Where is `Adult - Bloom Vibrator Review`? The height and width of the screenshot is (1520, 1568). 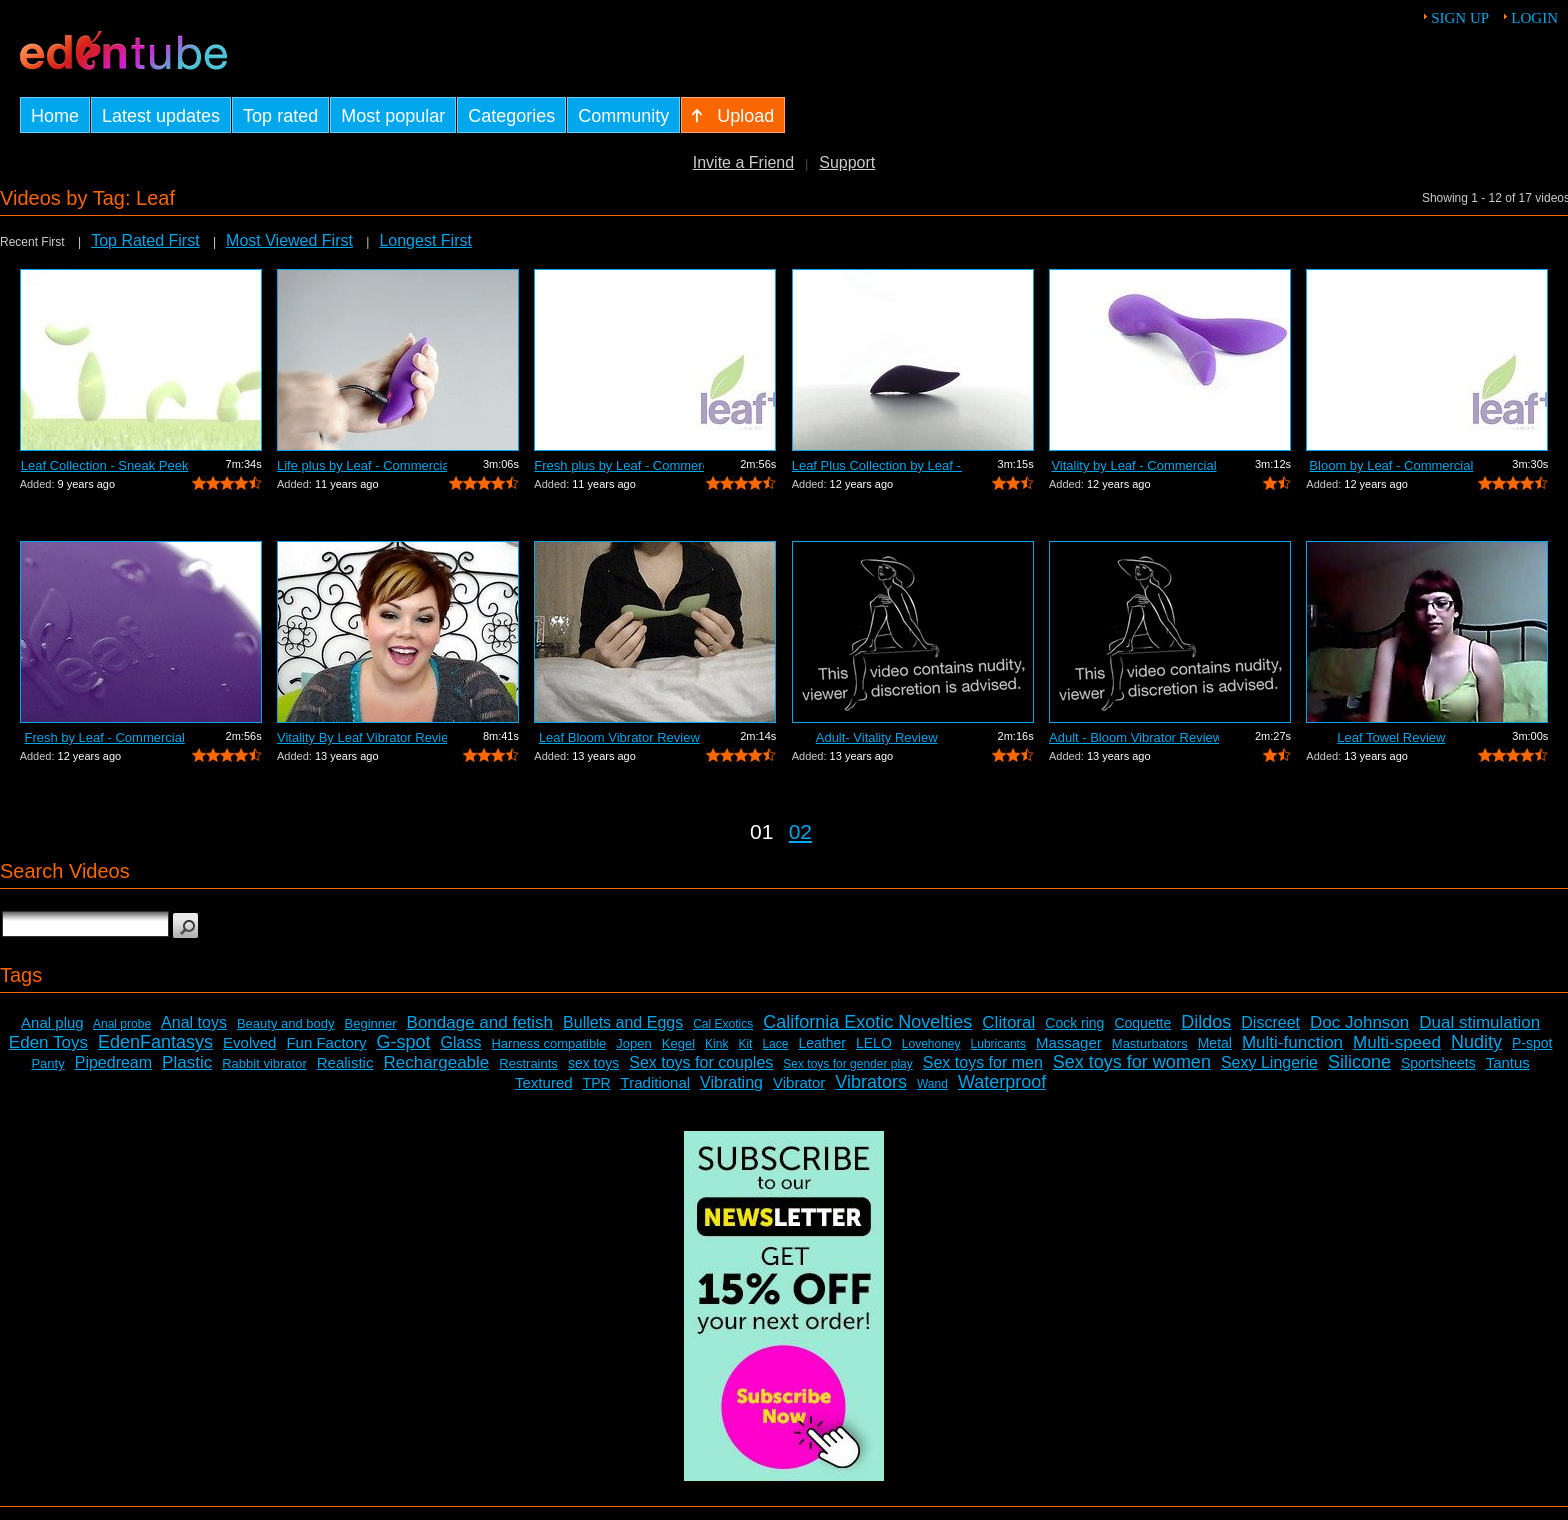 Adult - Bloom Vibrator Review is located at coordinates (1134, 737).